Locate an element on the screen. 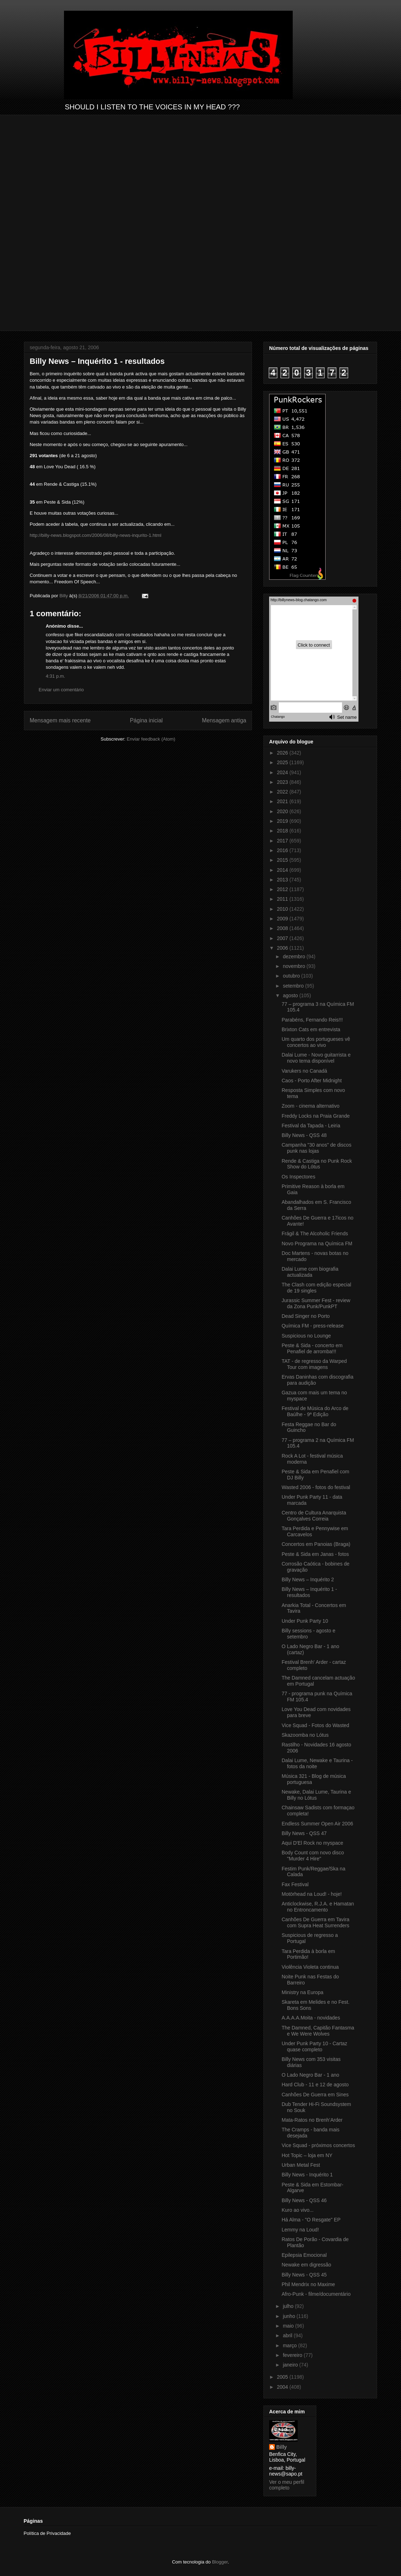 This screenshot has height=2576, width=401. Festival de Música do Arco de Baúlhe - 9ª Edição is located at coordinates (315, 1411).